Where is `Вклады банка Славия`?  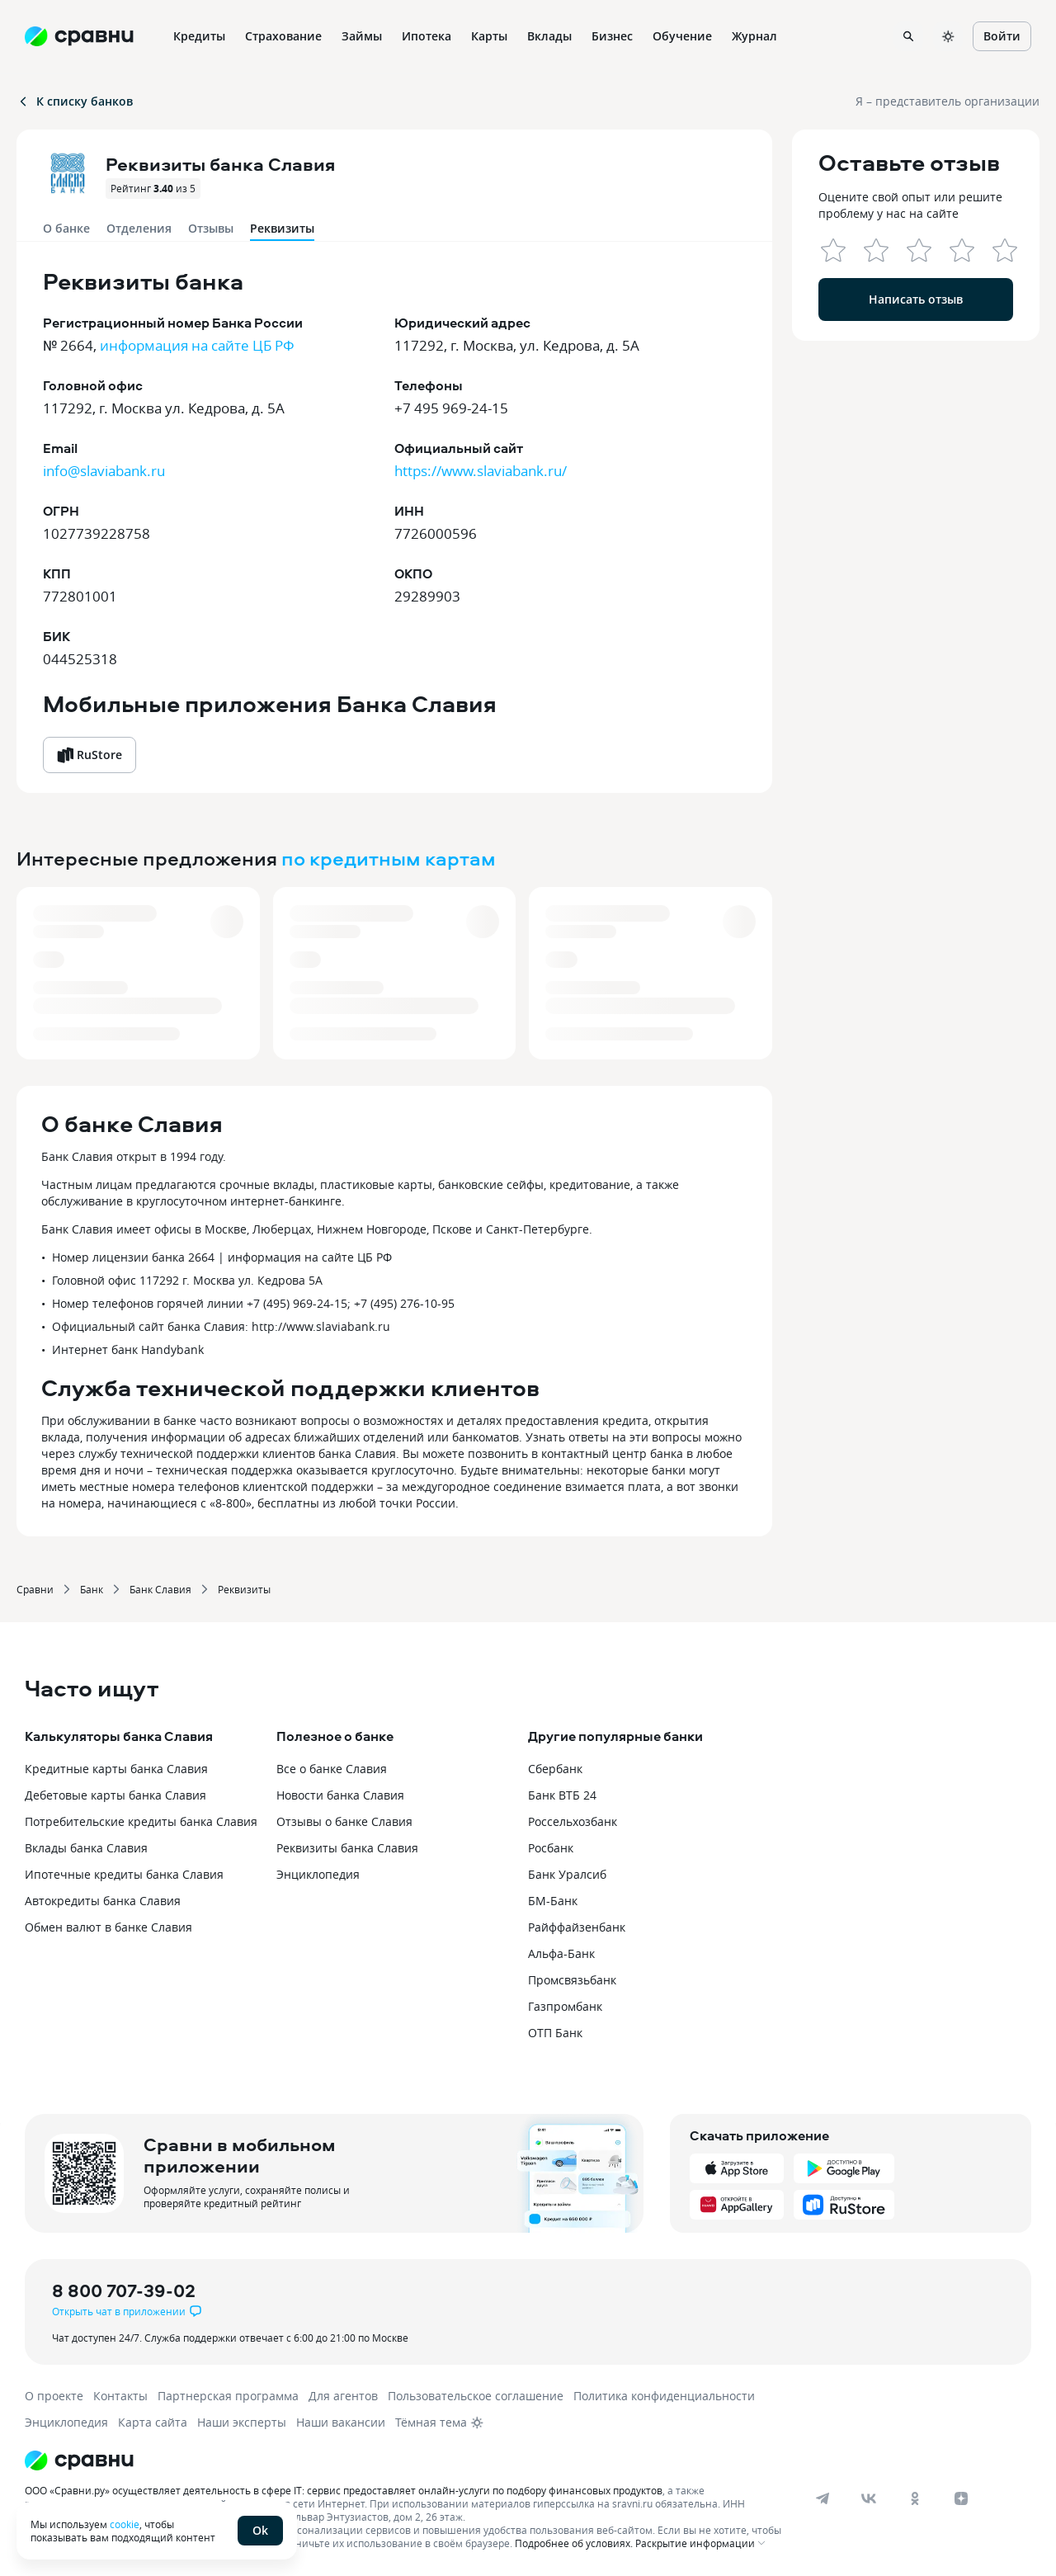 Вклады банка Славия is located at coordinates (86, 1848).